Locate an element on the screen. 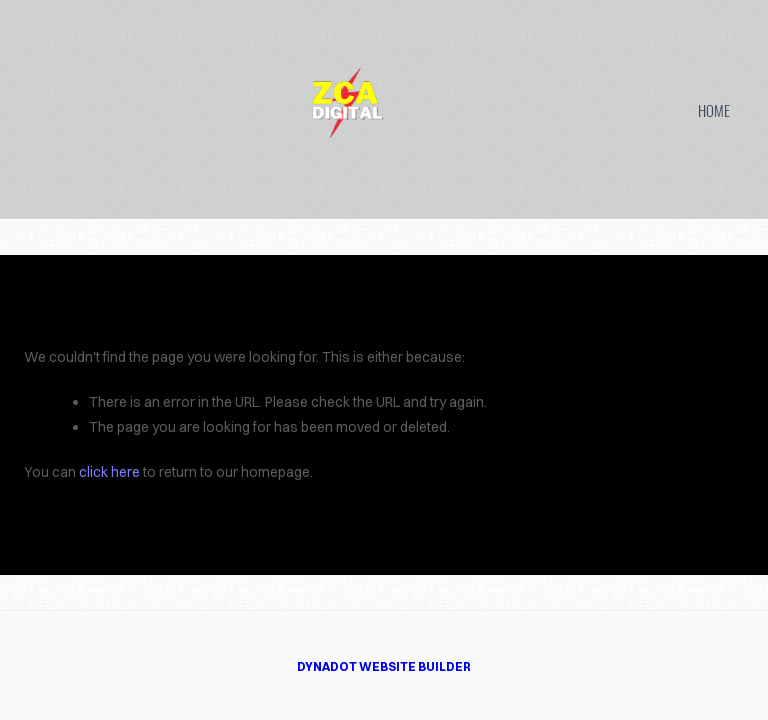 The width and height of the screenshot is (768, 720). DYNADOT WEBSITE BUILDER is located at coordinates (384, 666).